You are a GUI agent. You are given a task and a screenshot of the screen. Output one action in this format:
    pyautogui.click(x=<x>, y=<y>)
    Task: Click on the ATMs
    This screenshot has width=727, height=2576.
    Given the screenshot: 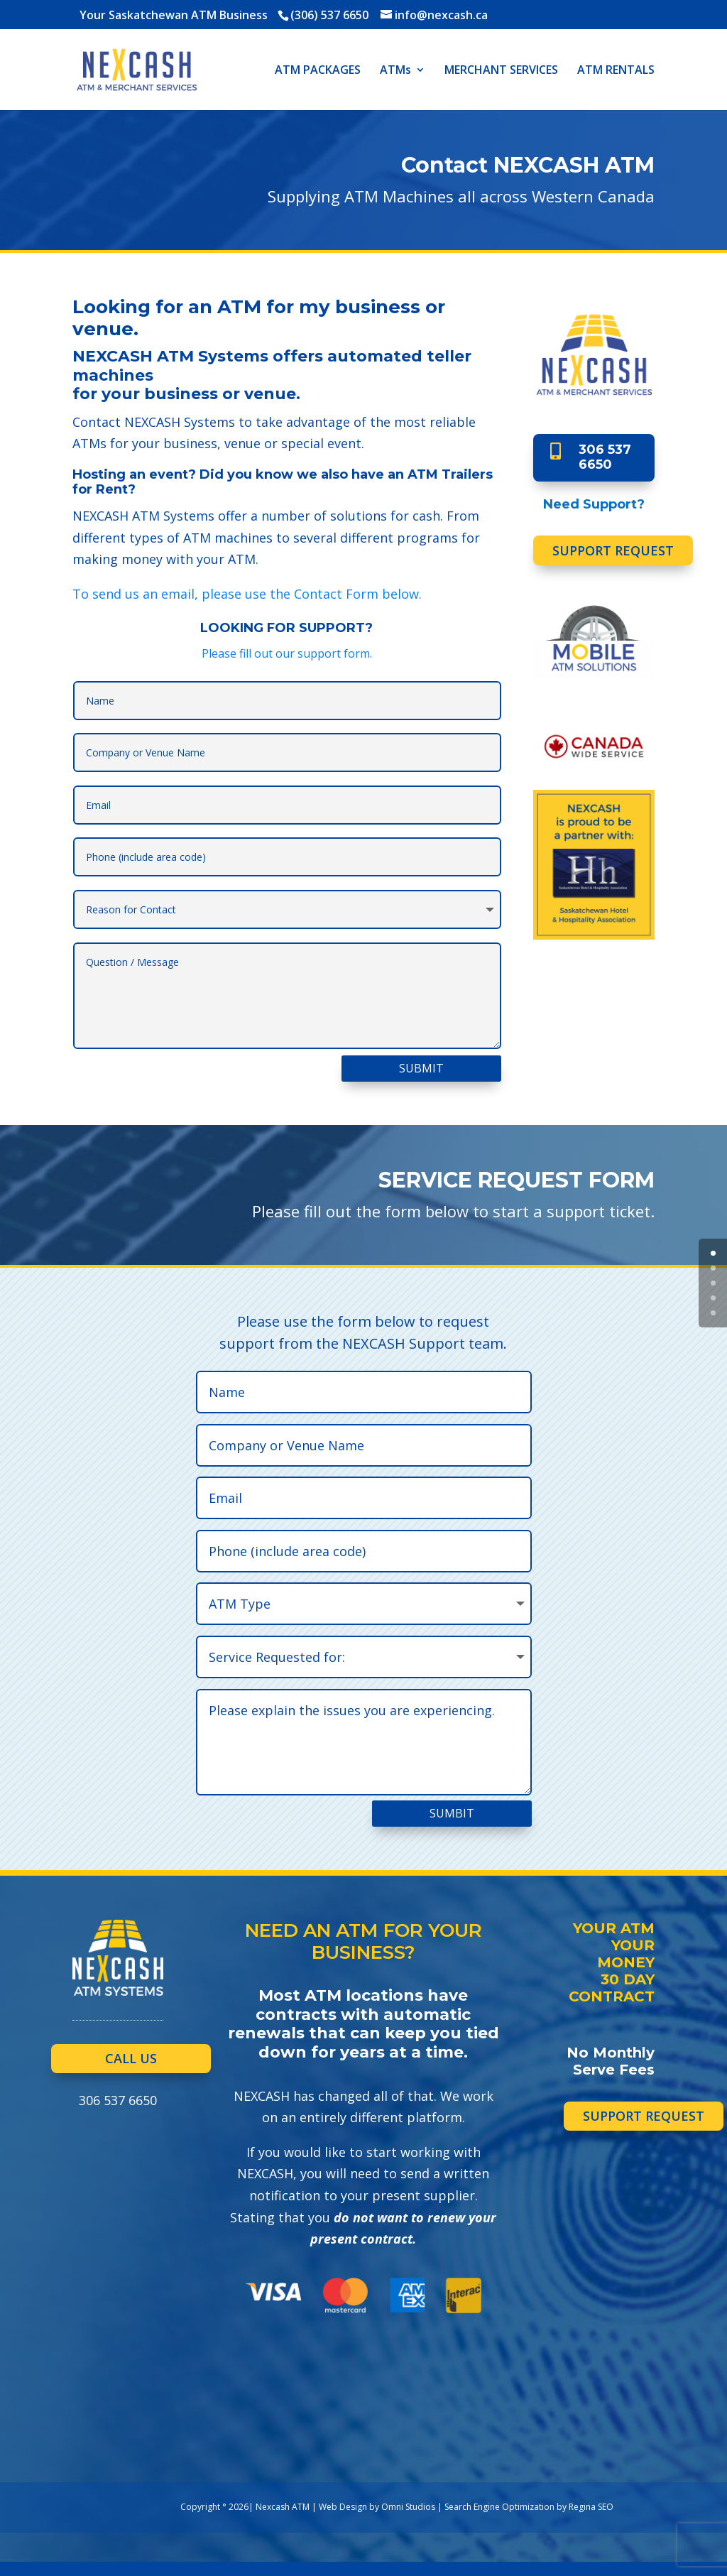 What is the action you would take?
    pyautogui.click(x=395, y=71)
    